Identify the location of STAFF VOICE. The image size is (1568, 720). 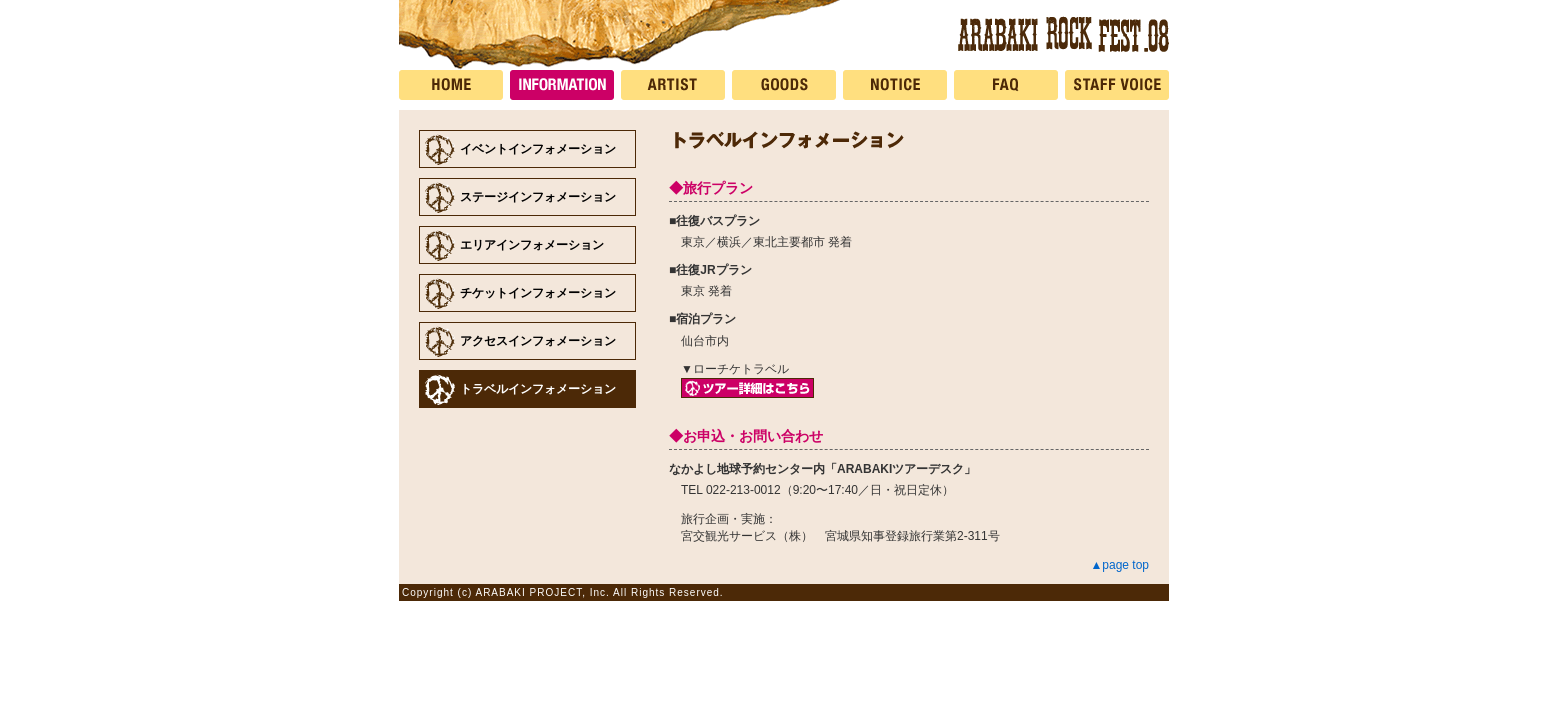
(1117, 85).